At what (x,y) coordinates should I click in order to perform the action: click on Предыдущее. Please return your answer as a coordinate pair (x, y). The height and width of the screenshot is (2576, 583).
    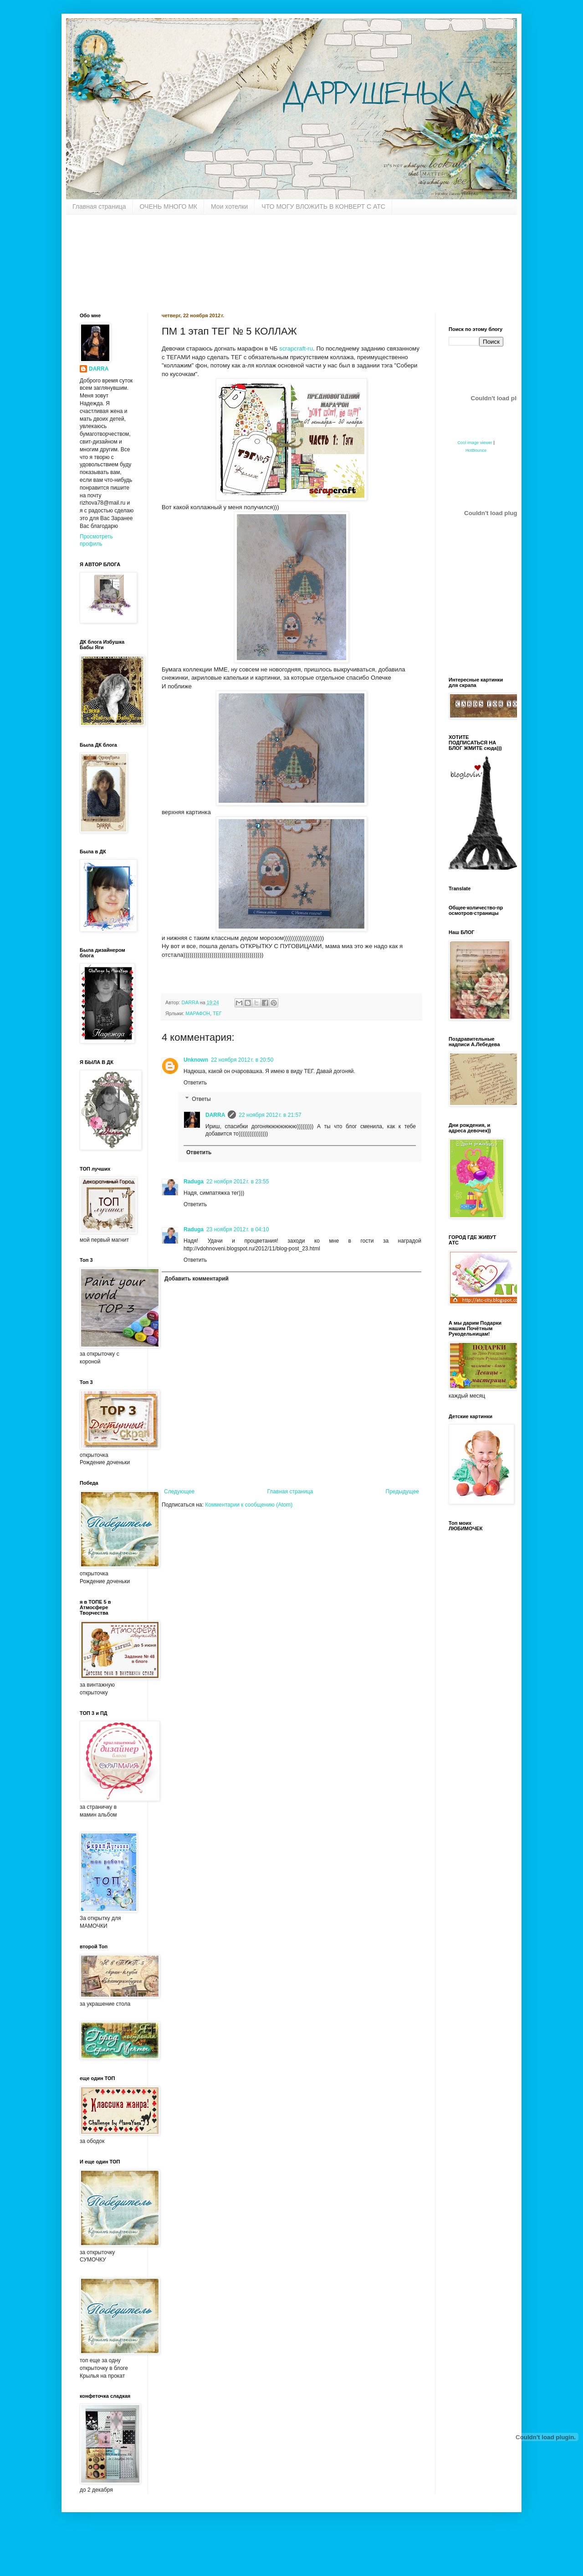
    Looking at the image, I should click on (402, 1491).